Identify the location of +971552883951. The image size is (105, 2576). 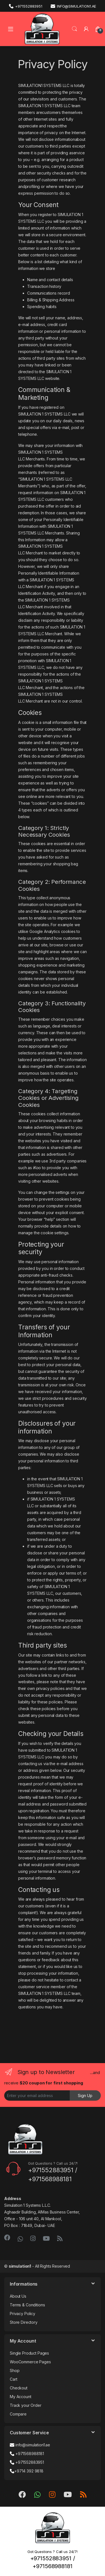
(25, 6).